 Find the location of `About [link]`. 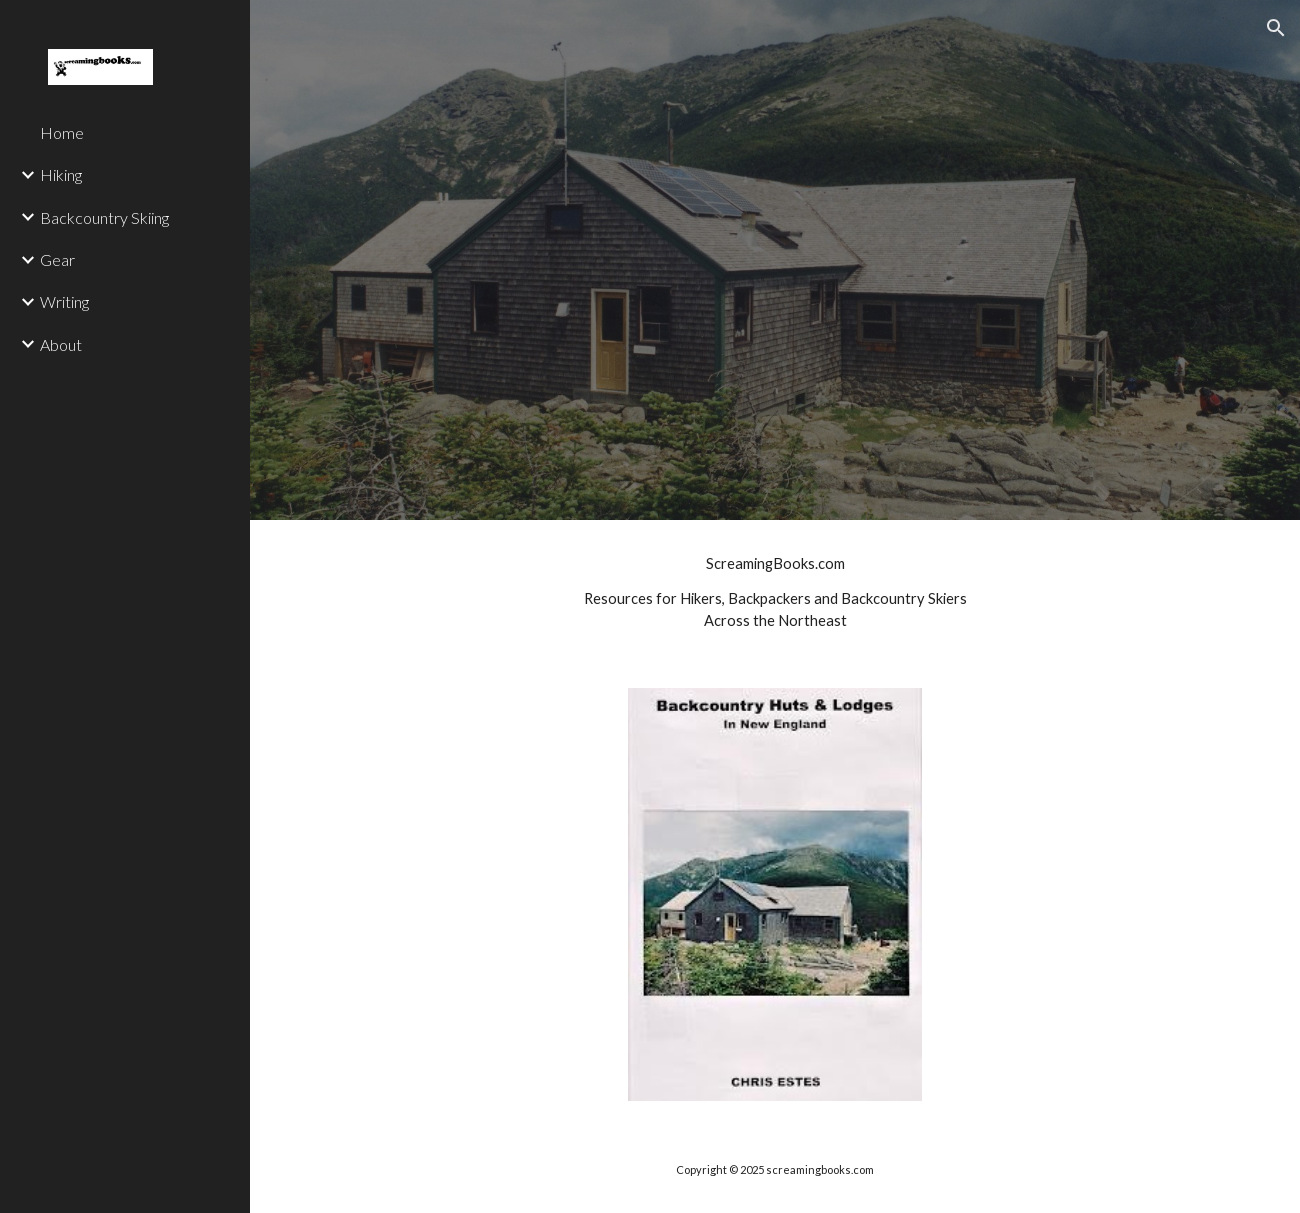

About [link] is located at coordinates (61, 344).